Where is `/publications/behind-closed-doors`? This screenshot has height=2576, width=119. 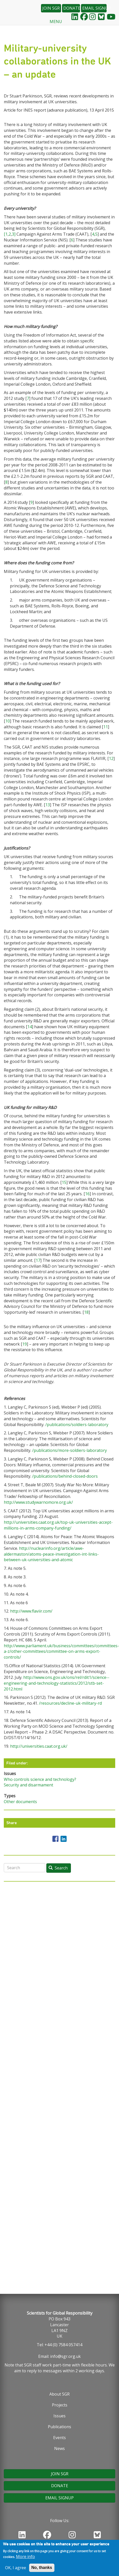 /publications/behind-closed-doors is located at coordinates (65, 1476).